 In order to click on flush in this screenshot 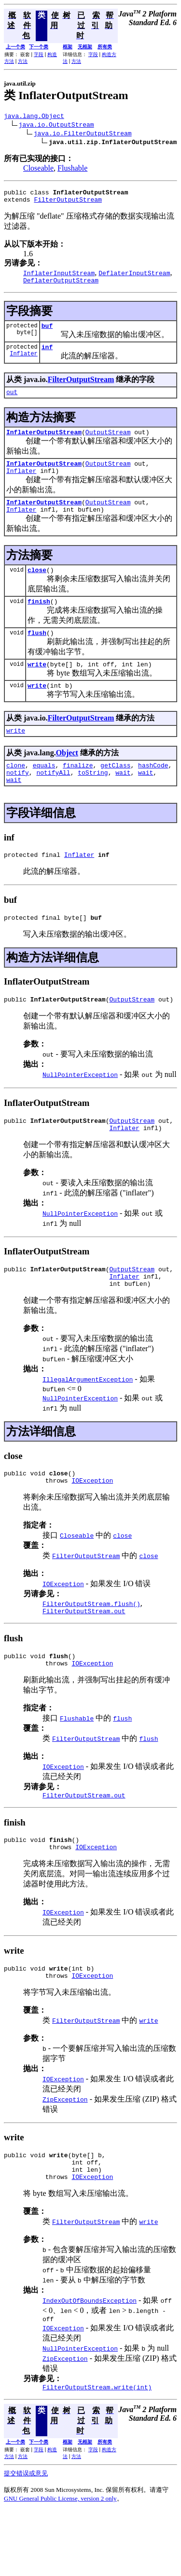, I will do `click(37, 654)`.